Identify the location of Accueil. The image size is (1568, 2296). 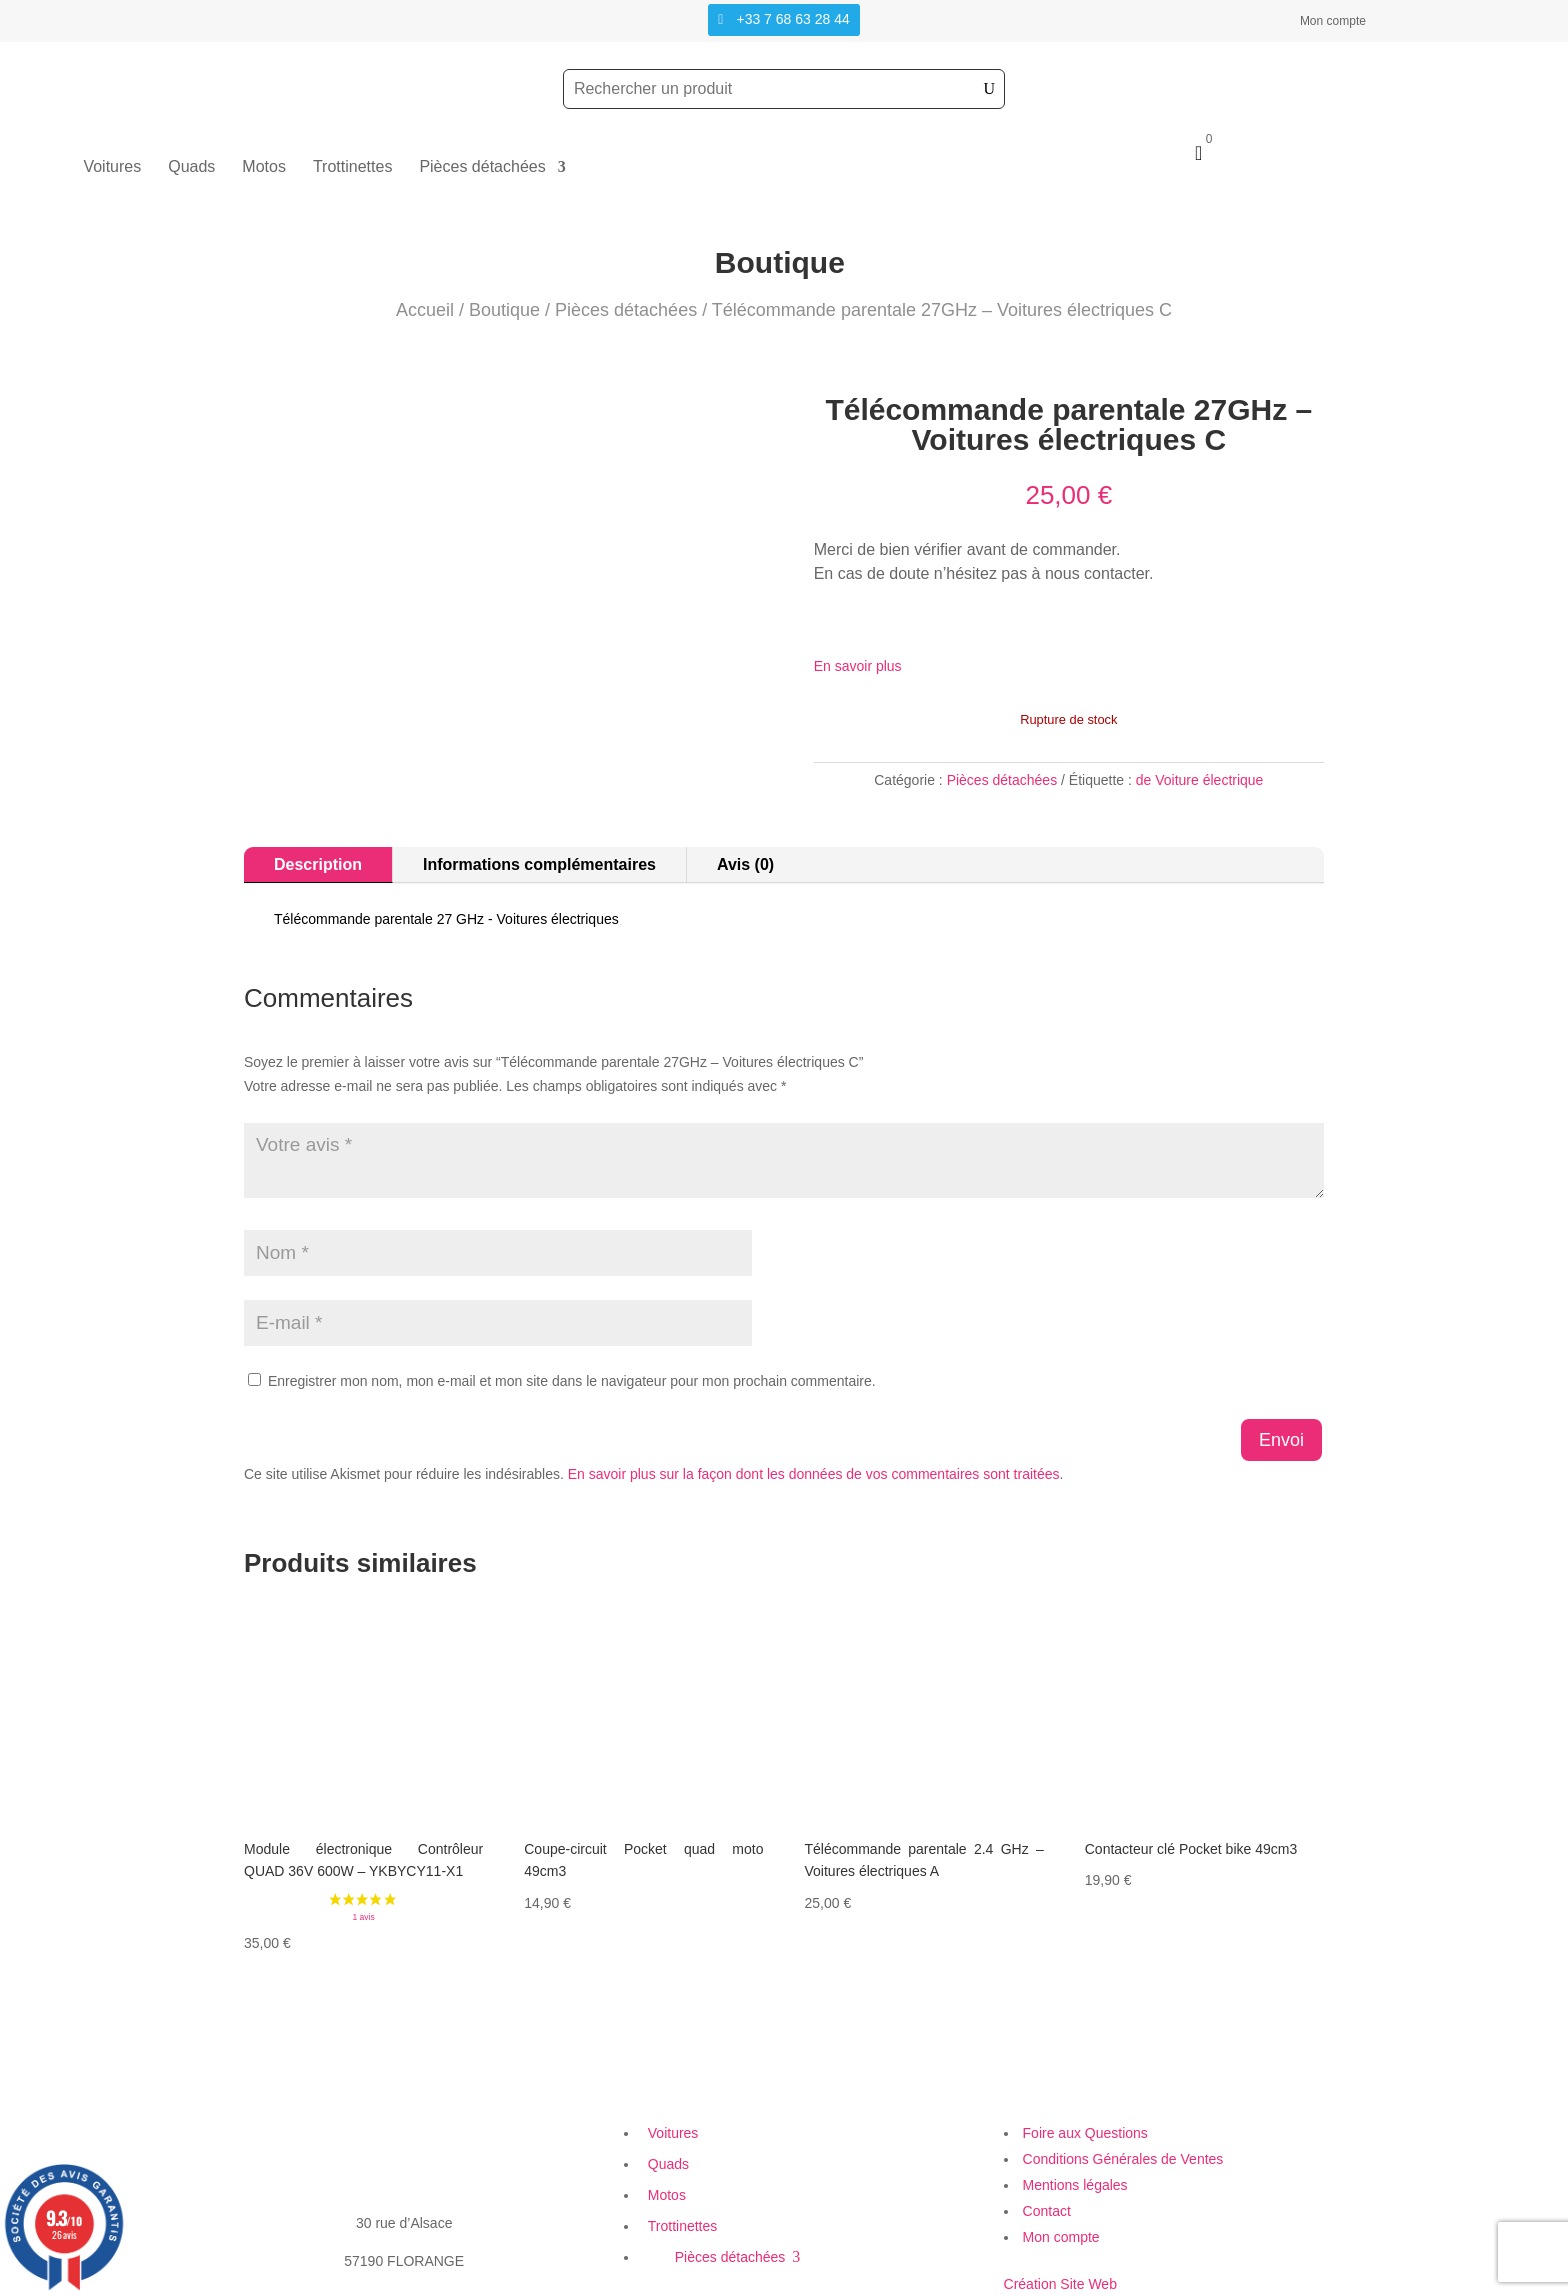
(425, 310).